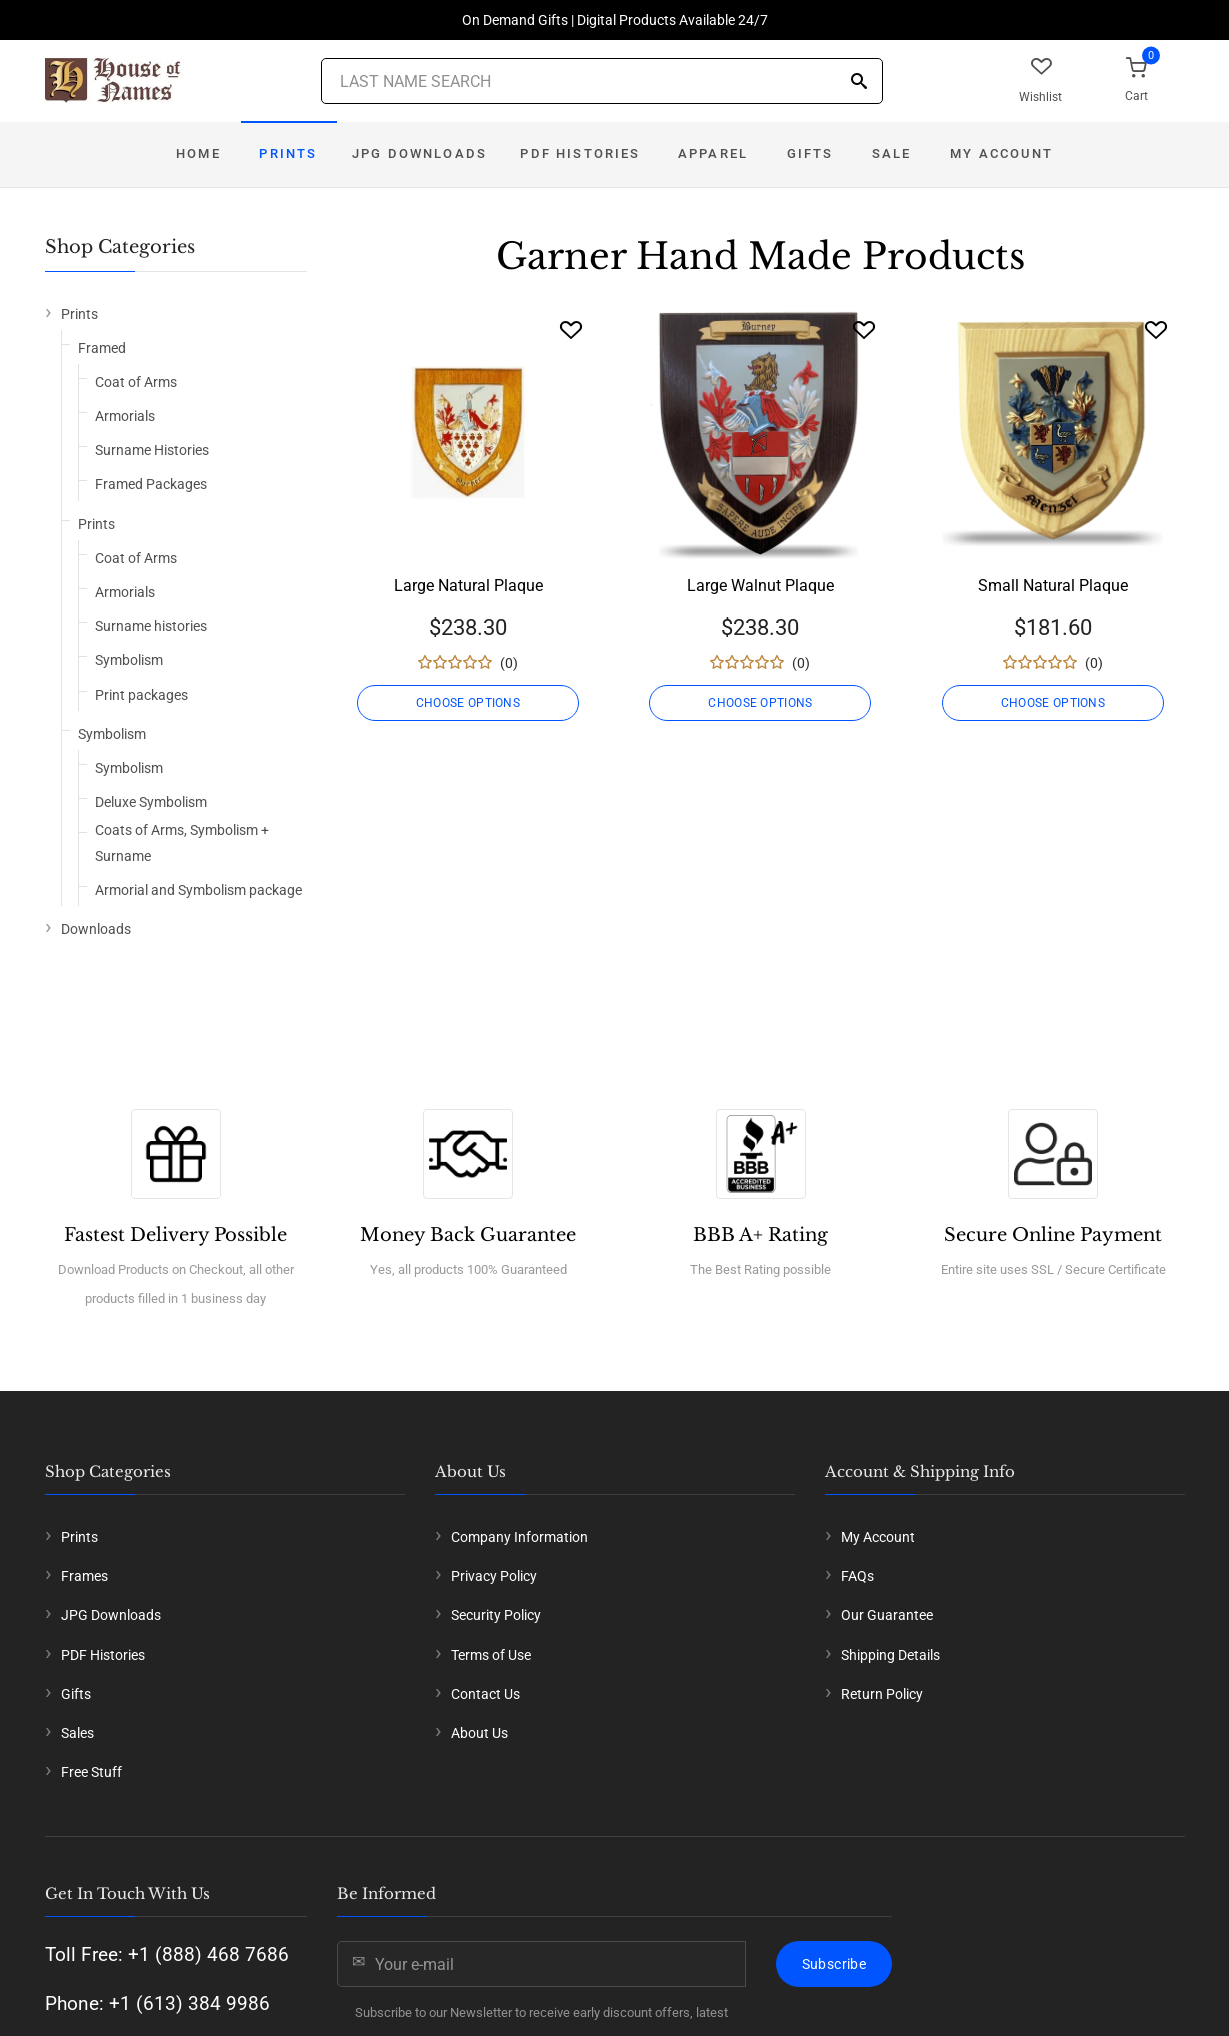  I want to click on Home, so click(198, 153).